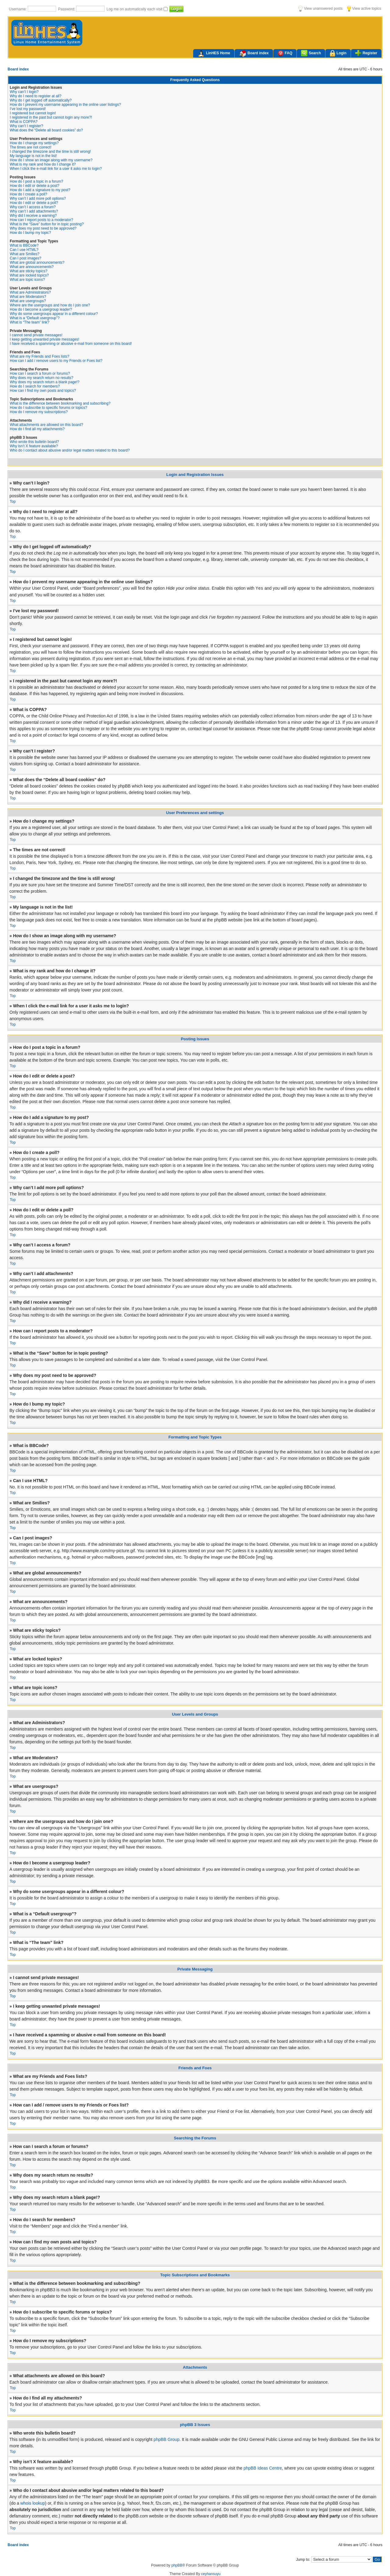 This screenshot has width=390, height=2576. What do you see at coordinates (67, 9) in the screenshot?
I see `Password:` at bounding box center [67, 9].